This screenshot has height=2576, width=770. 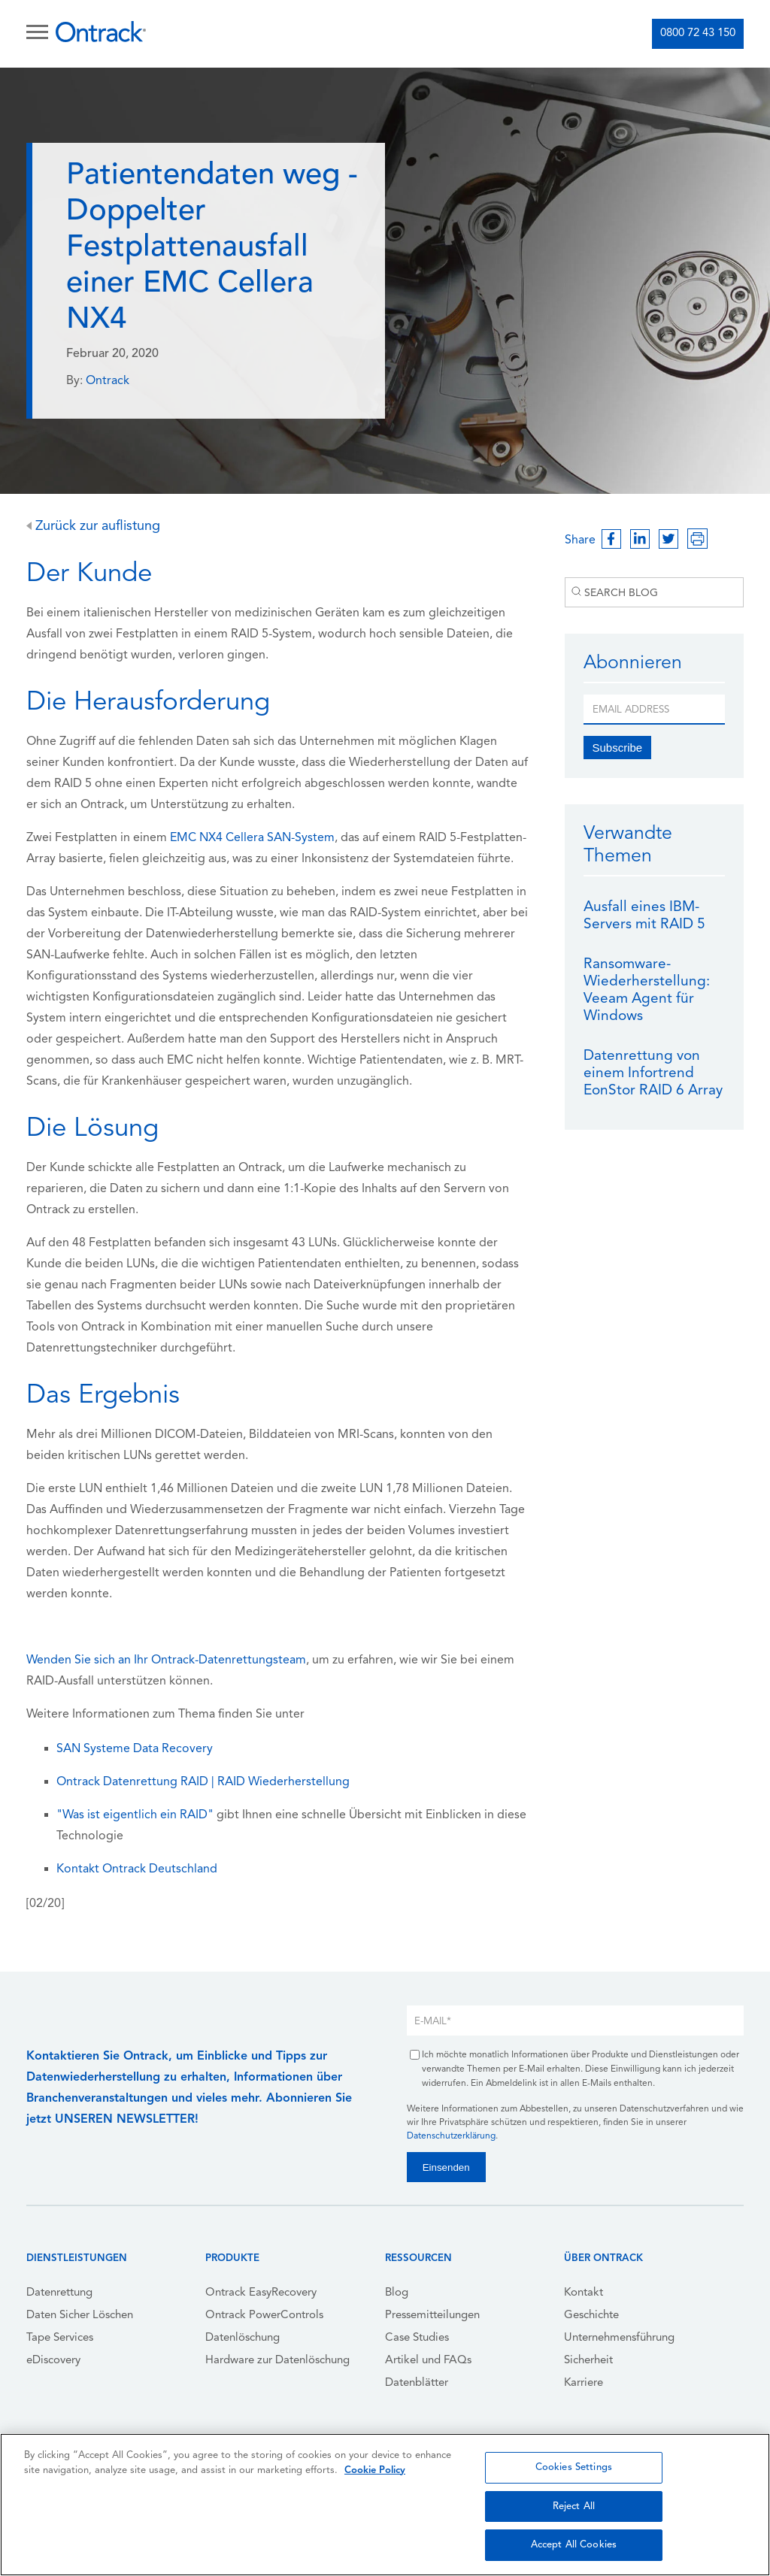 What do you see at coordinates (374, 2470) in the screenshot?
I see `Cookie Policy [More information about your privacy, opens in a new tab]` at bounding box center [374, 2470].